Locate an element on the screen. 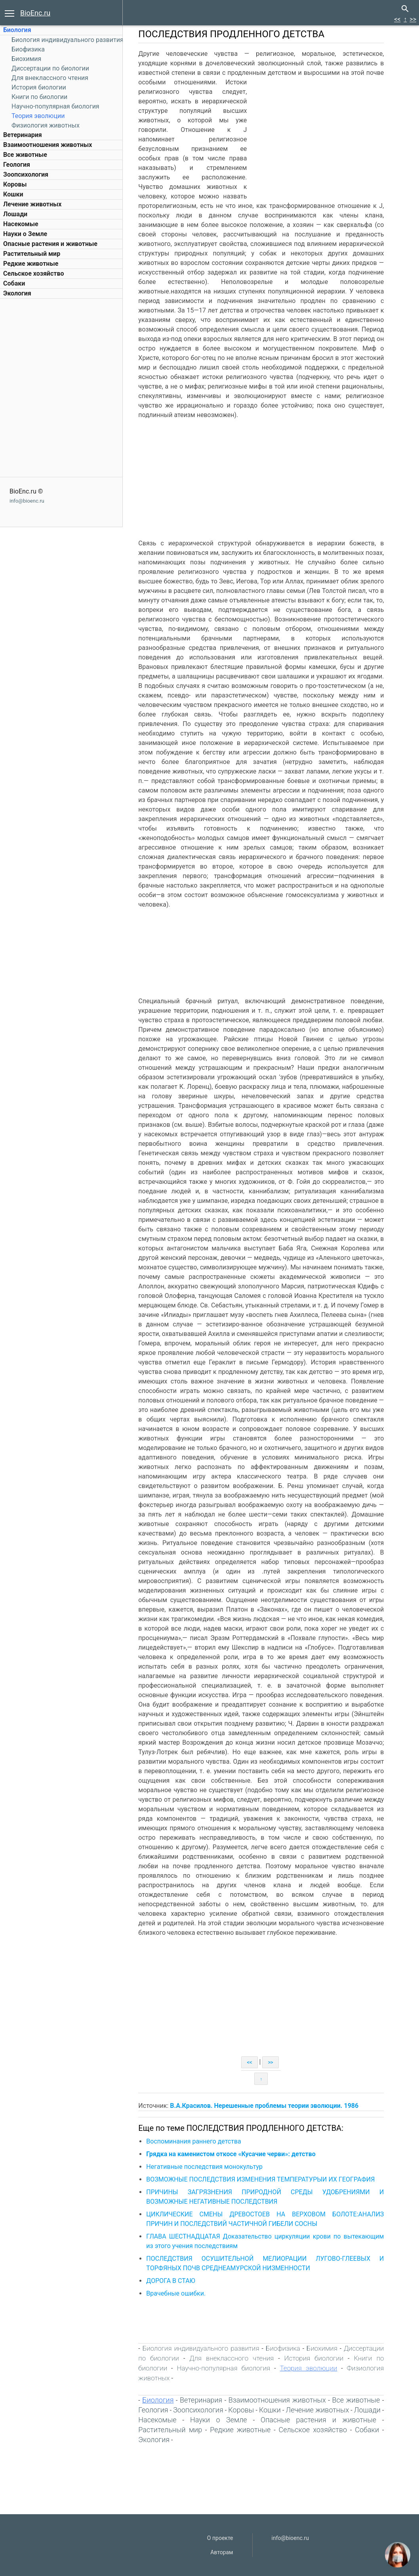 This screenshot has width=419, height=2576. Насекомые is located at coordinates (20, 224).